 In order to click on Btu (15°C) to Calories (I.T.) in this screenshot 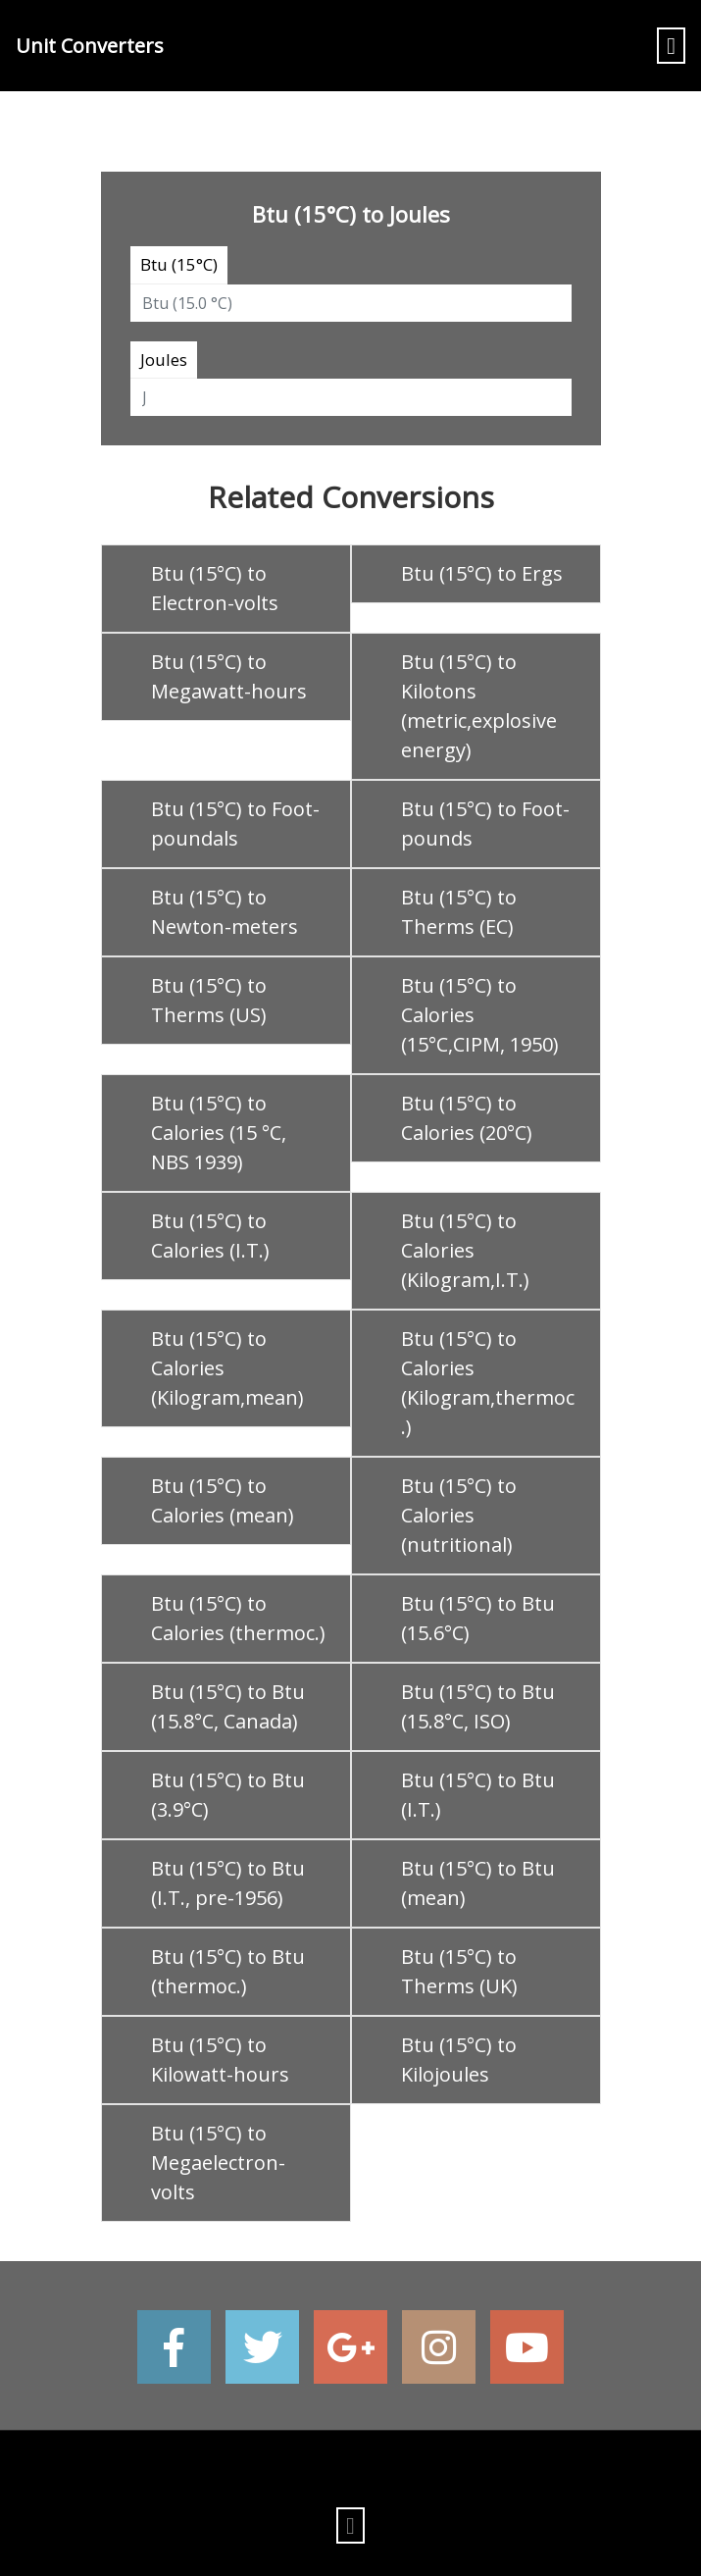, I will do `click(210, 1235)`.